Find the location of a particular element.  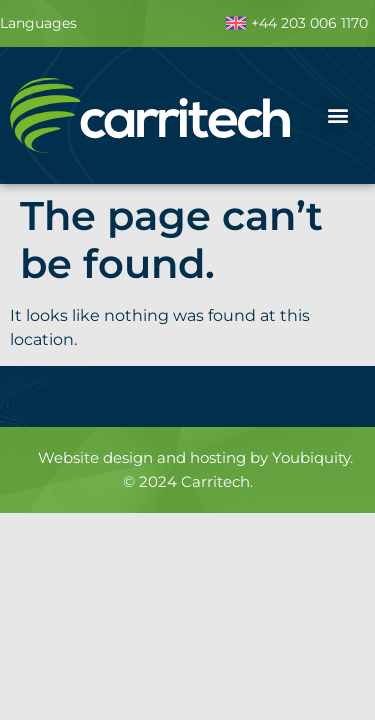

[button] is located at coordinates (337, 115).